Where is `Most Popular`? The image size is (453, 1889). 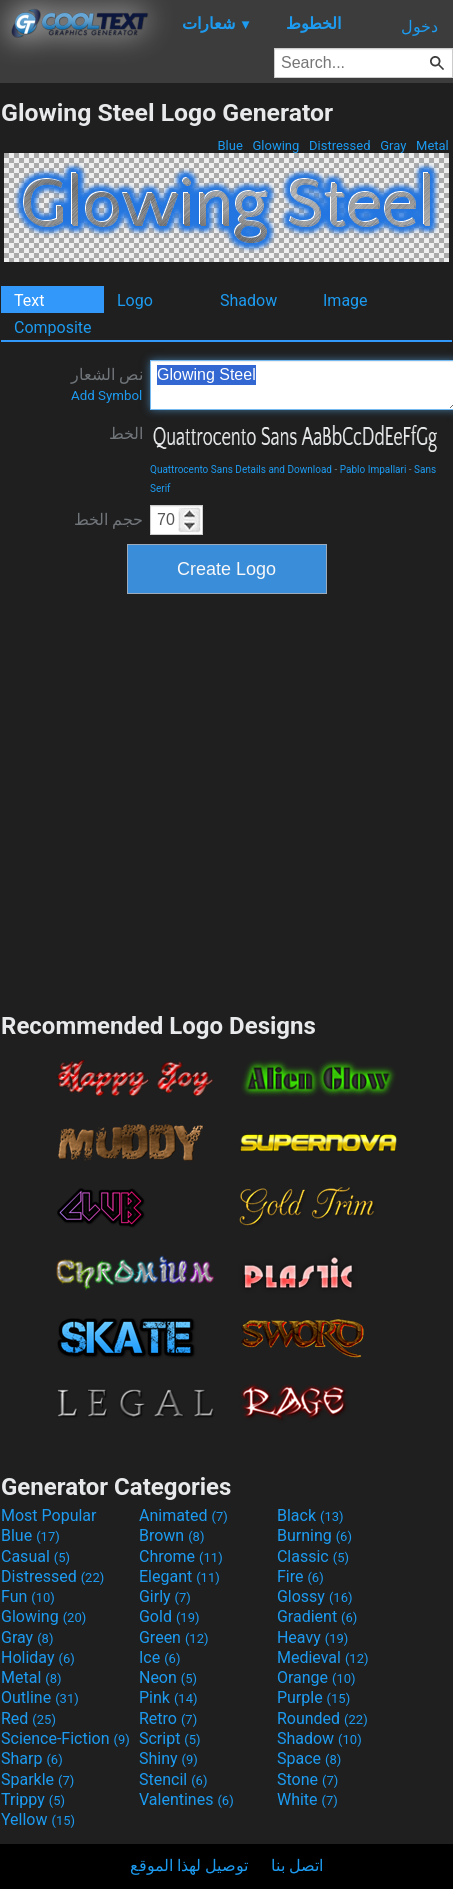 Most Popular is located at coordinates (49, 1515).